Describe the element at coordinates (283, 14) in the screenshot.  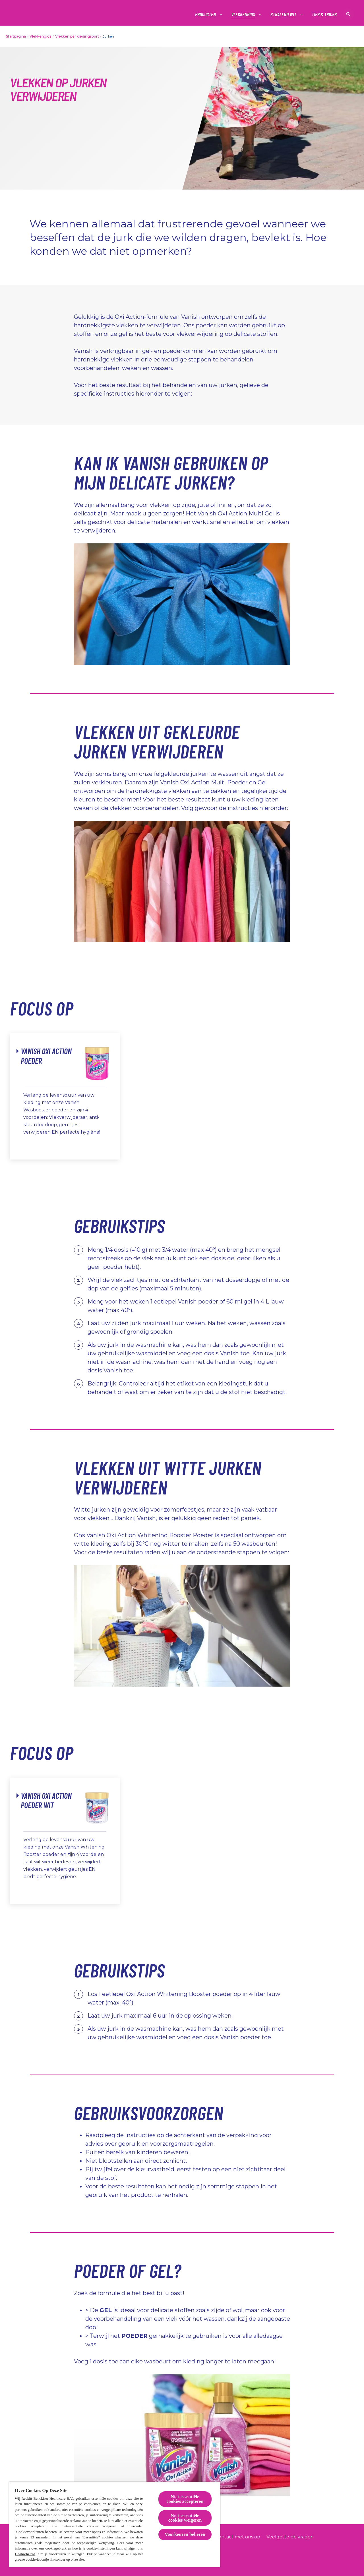
I see `[Stralend wit]` at that location.